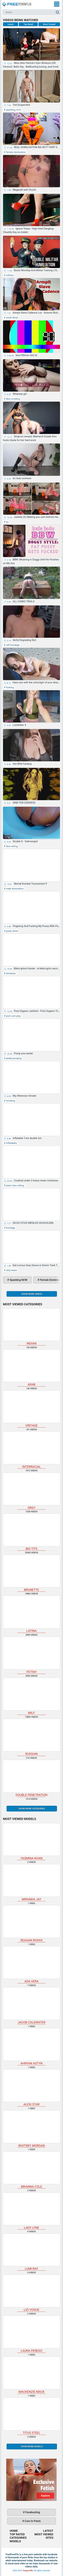 The width and height of the screenshot is (63, 2576). What do you see at coordinates (6, 522) in the screenshot?
I see `joi` at bounding box center [6, 522].